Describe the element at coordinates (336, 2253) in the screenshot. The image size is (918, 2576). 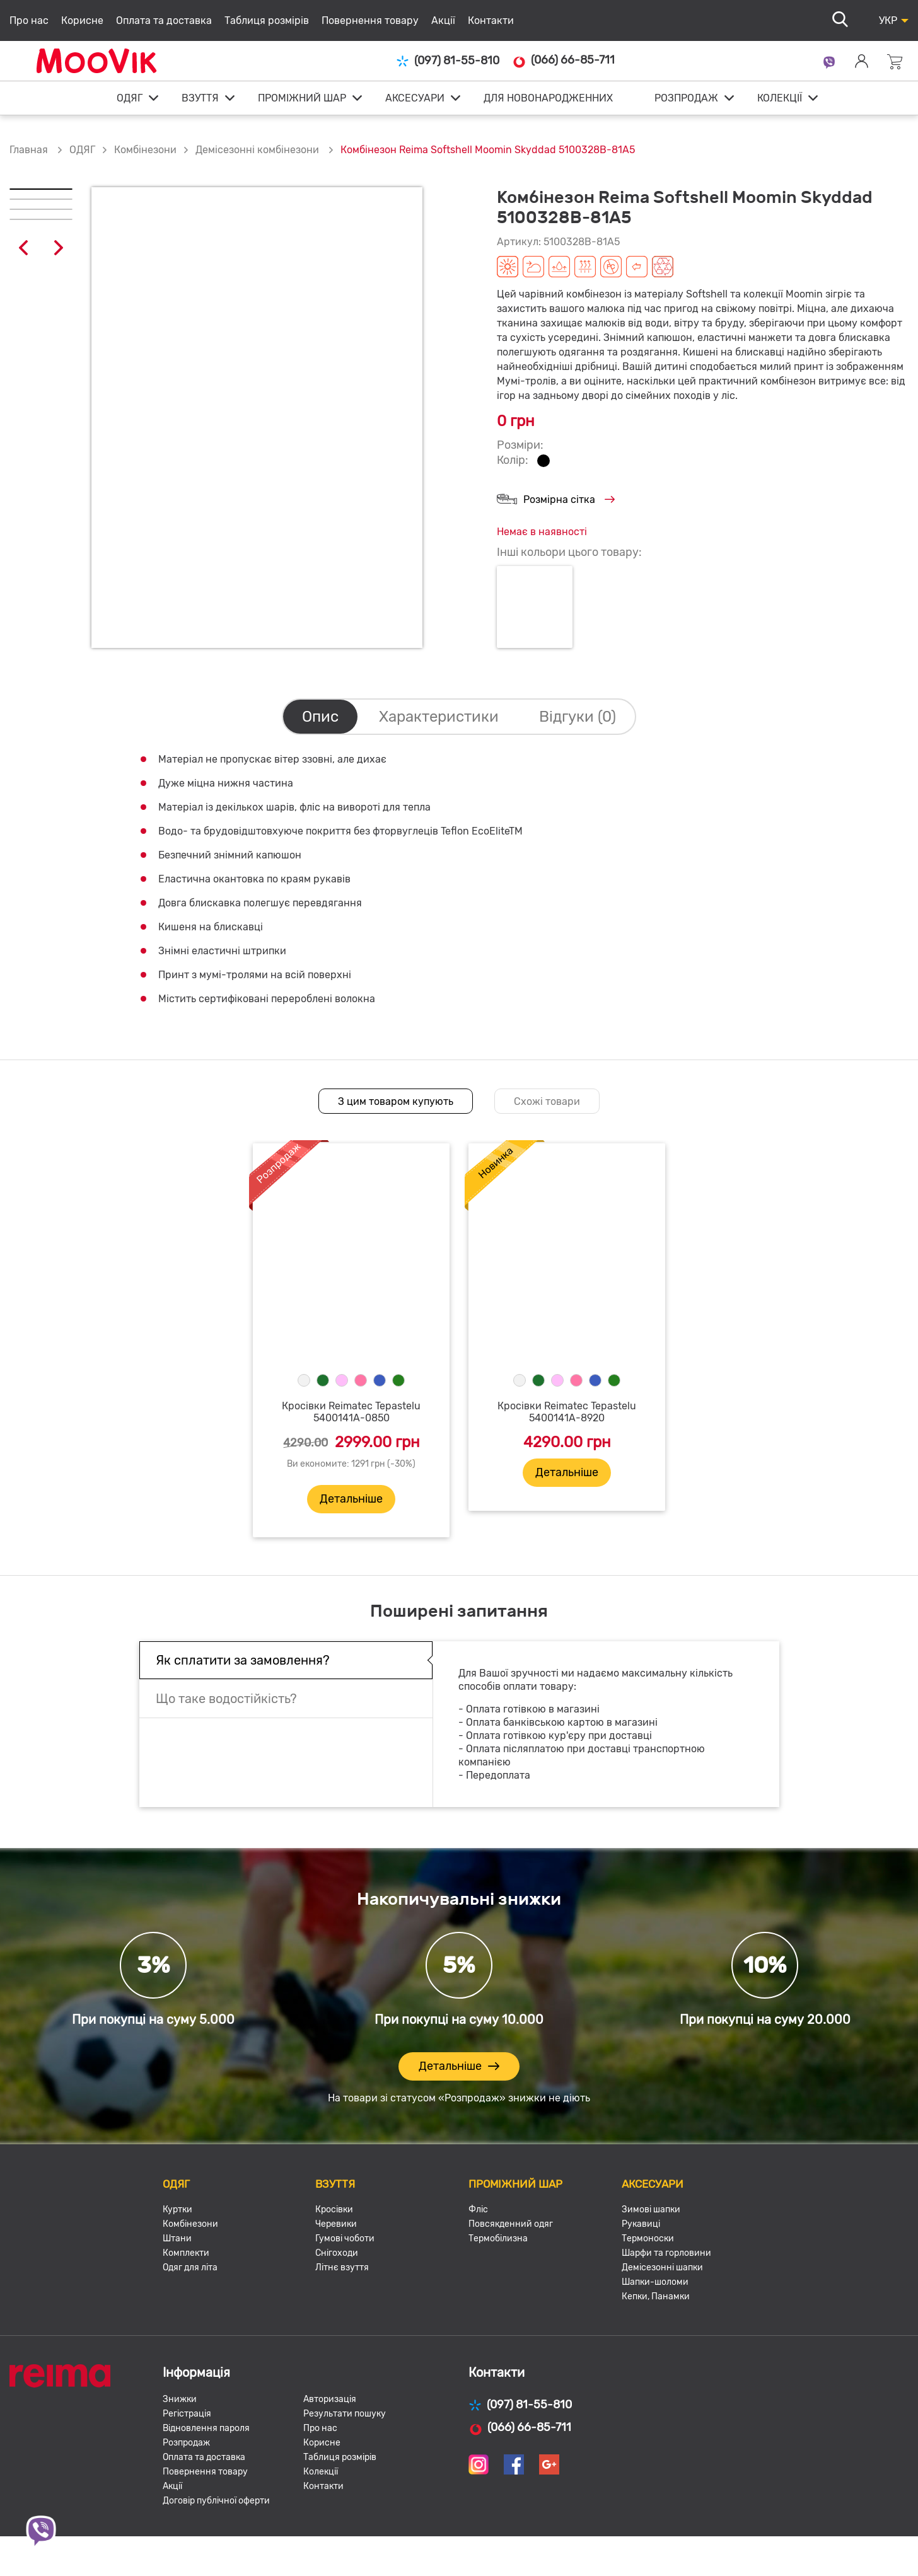
I see `Снігоходи` at that location.